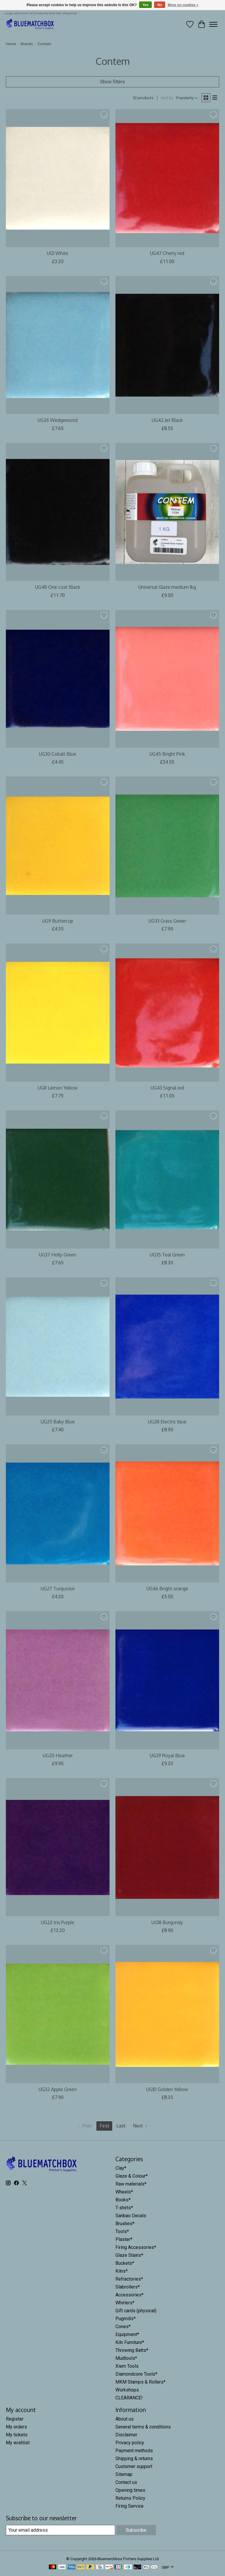 The height and width of the screenshot is (2576, 225). What do you see at coordinates (213, 24) in the screenshot?
I see `[Toggle menu]` at bounding box center [213, 24].